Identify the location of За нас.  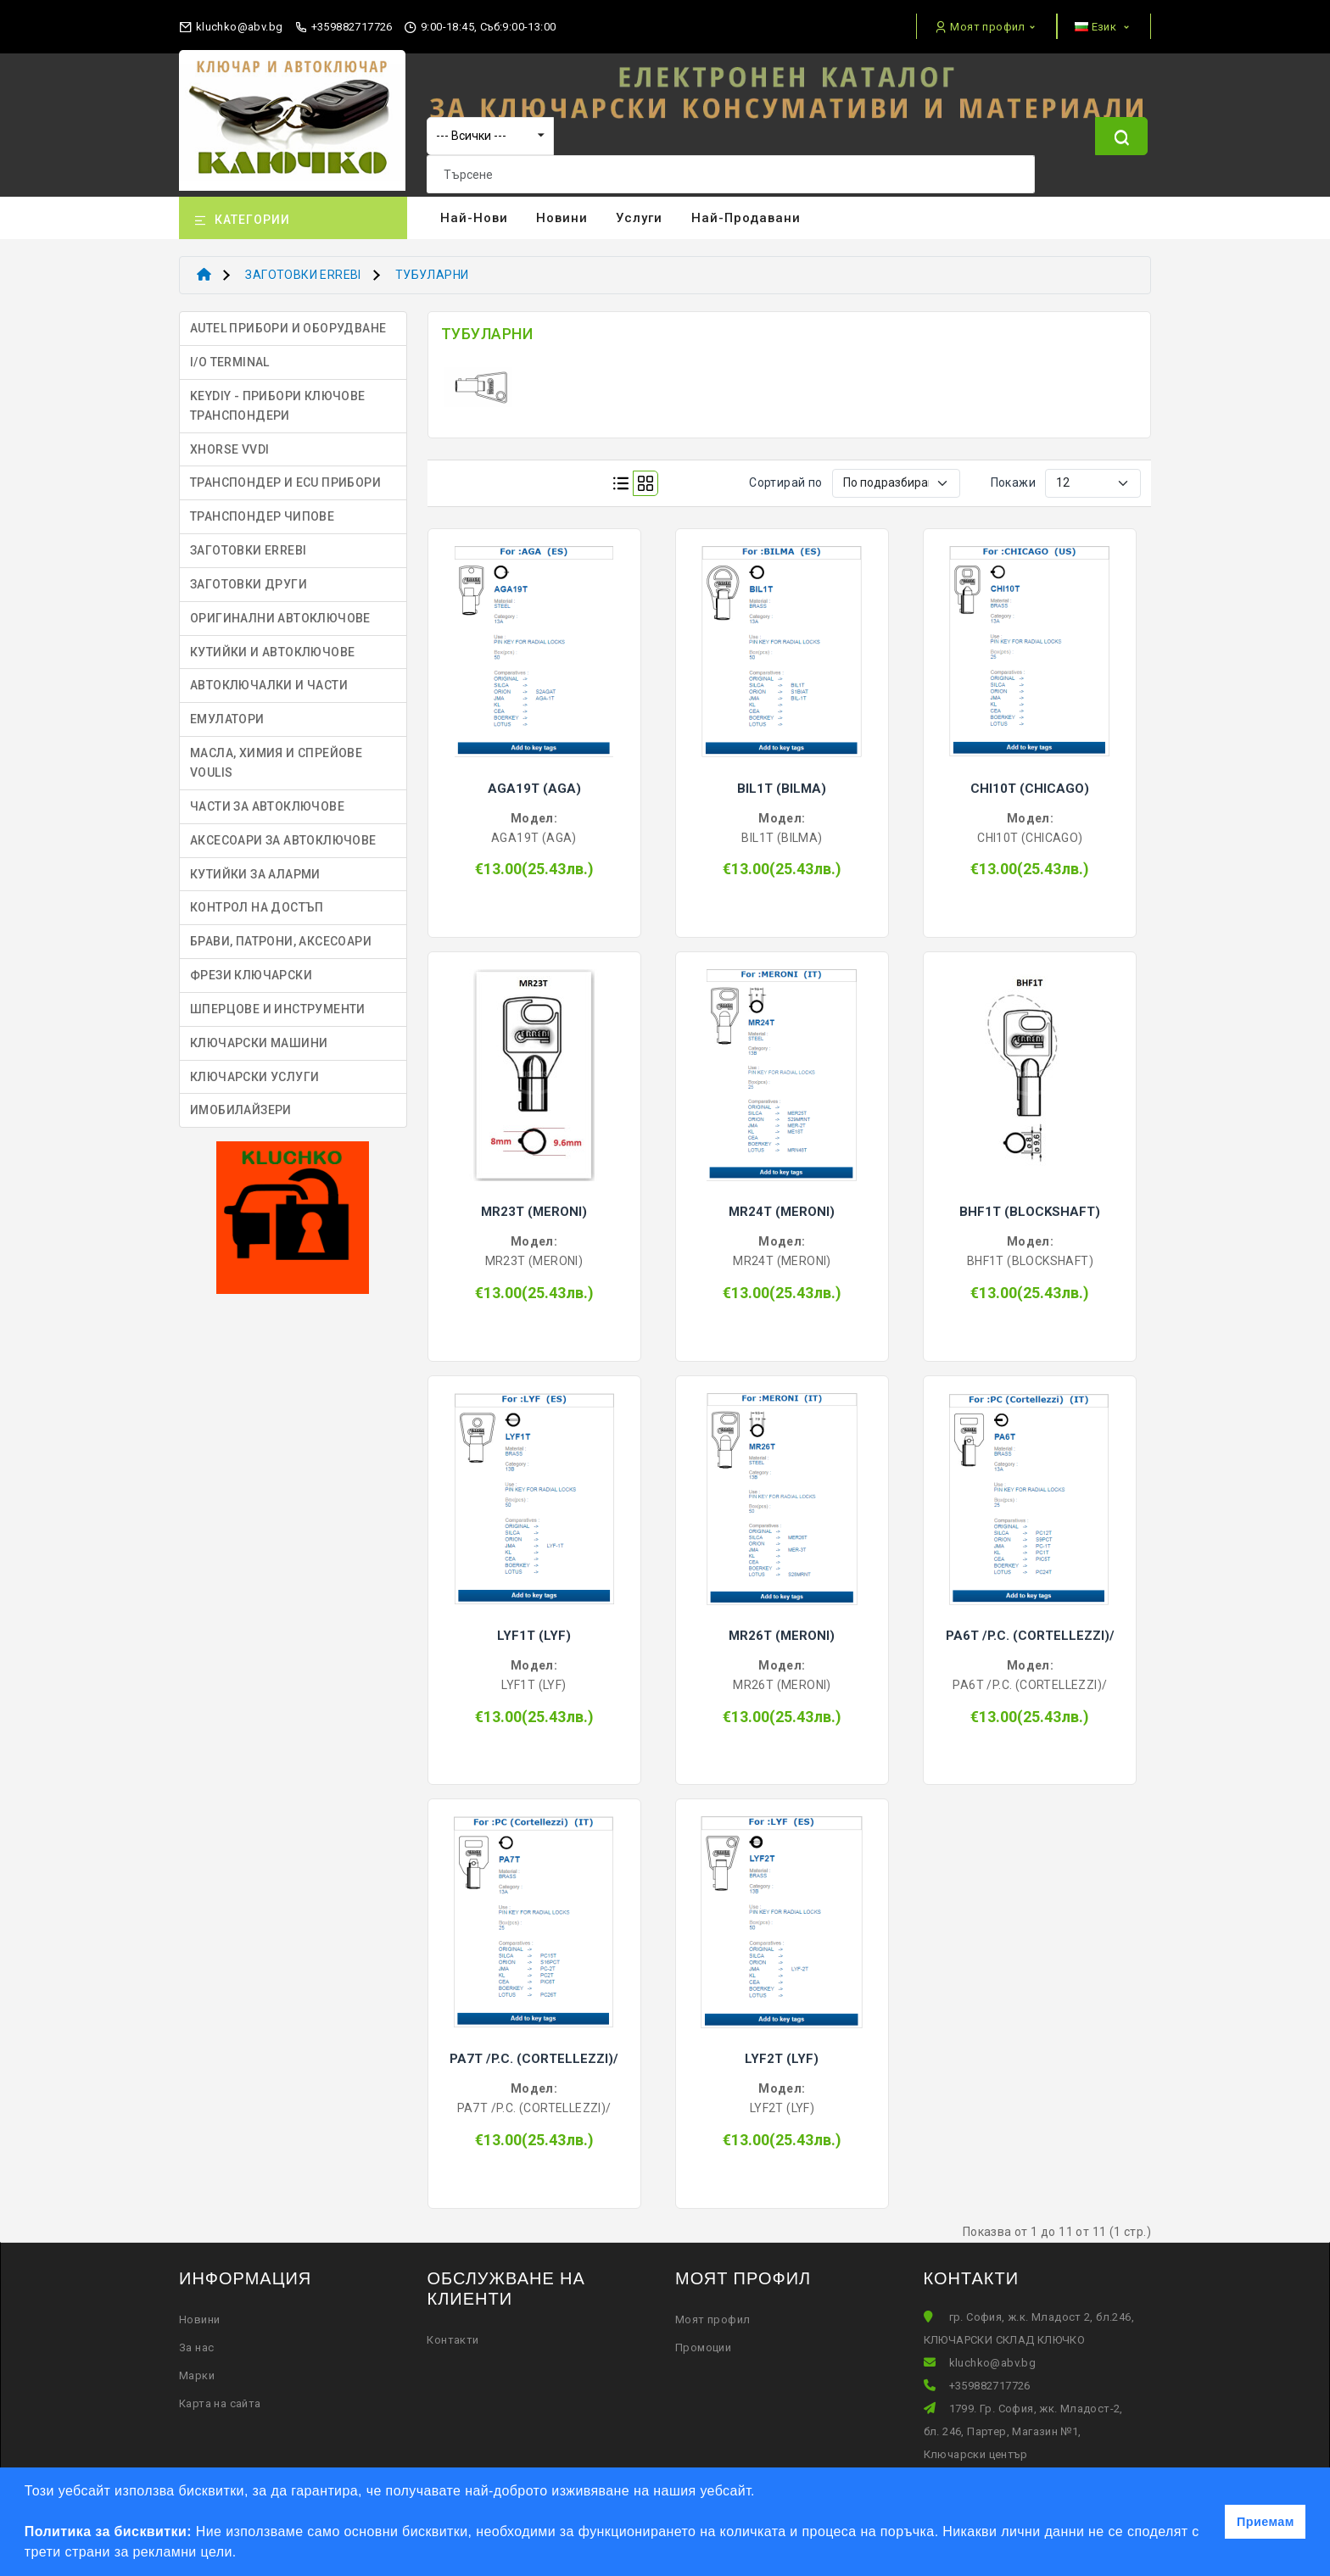
(196, 2337).